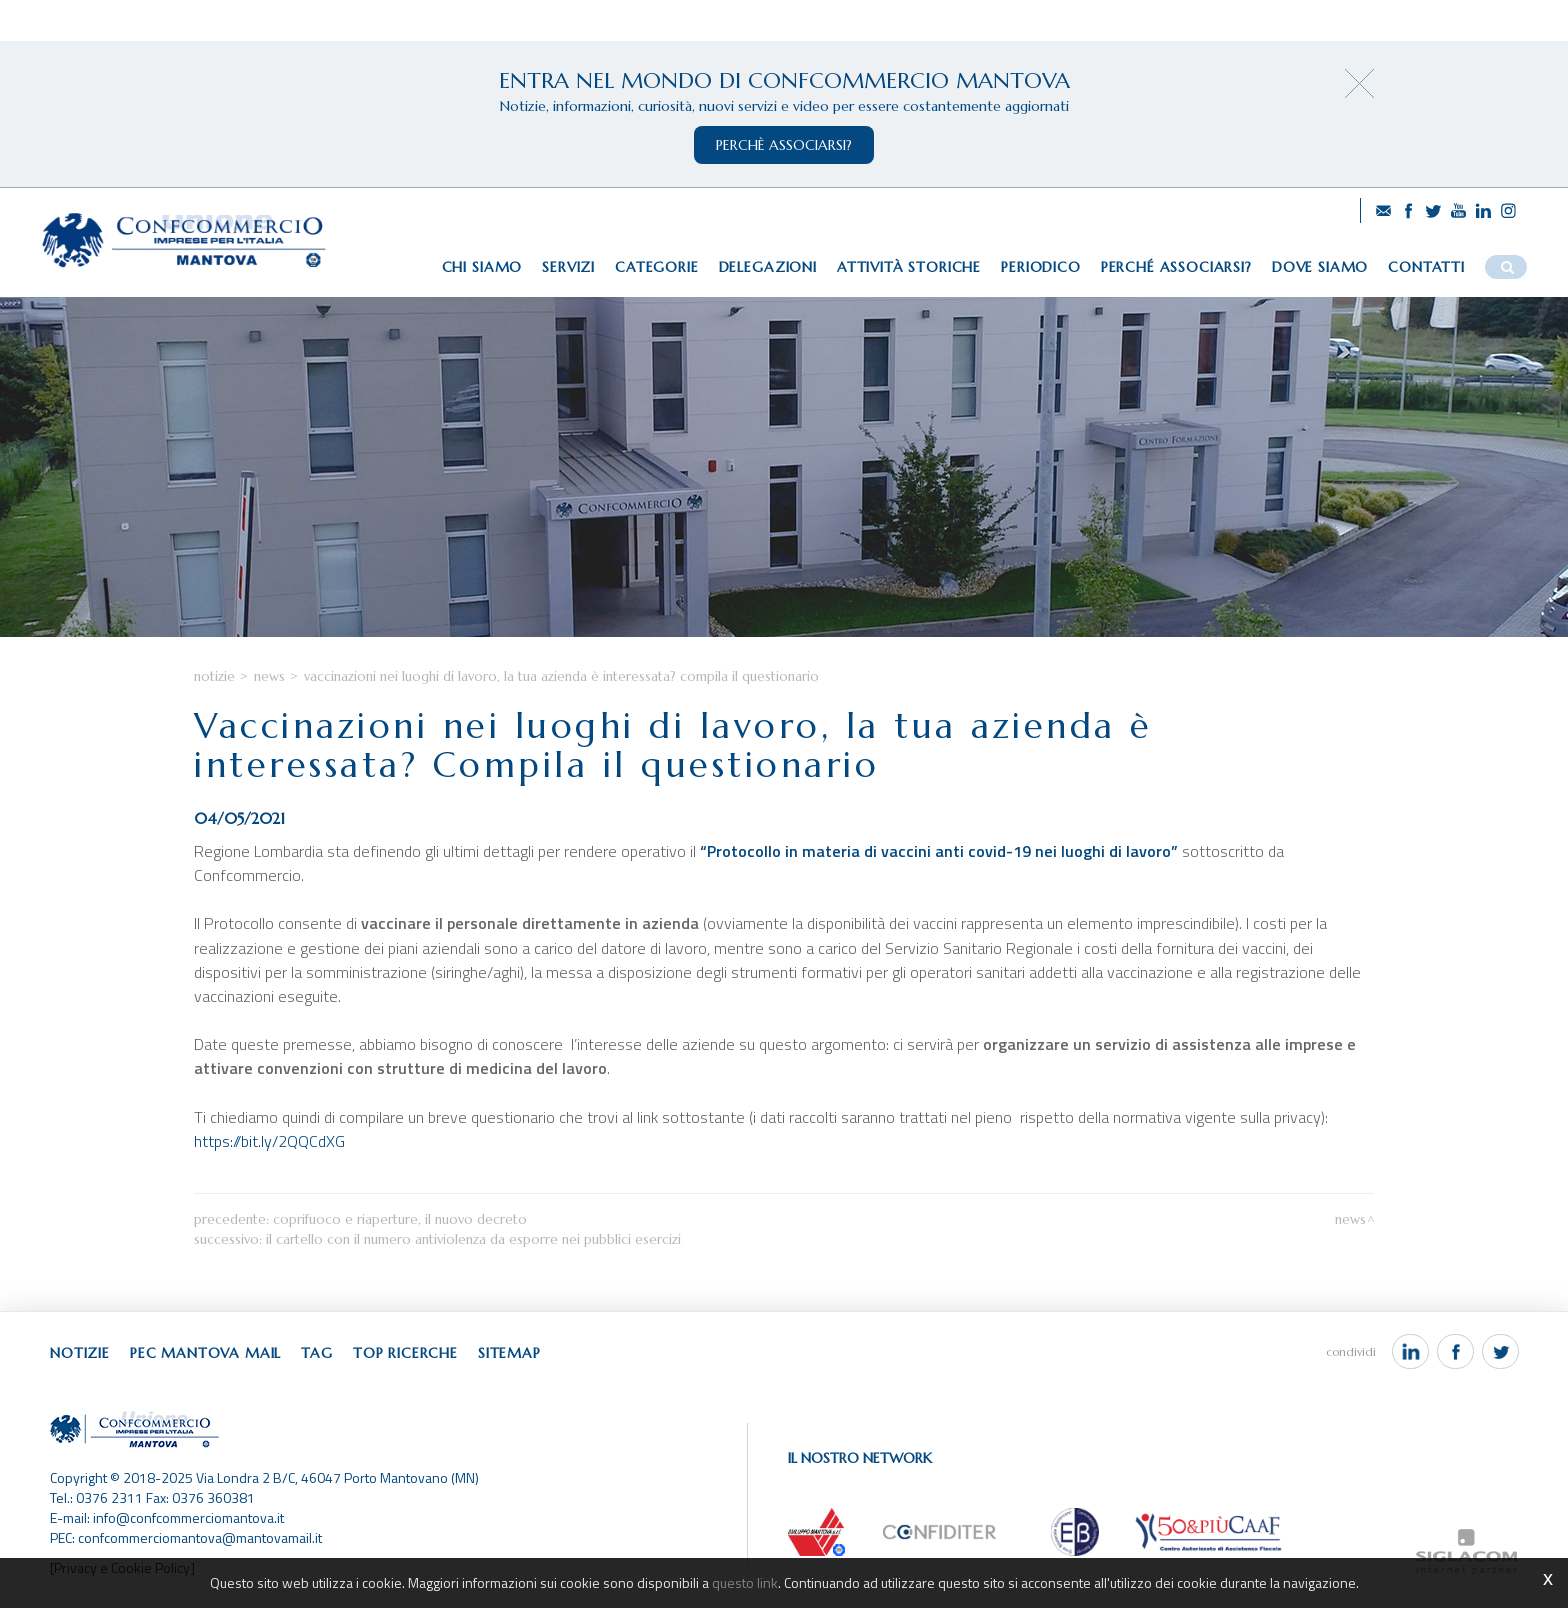  What do you see at coordinates (400, 1219) in the screenshot?
I see `Coprifuoco e riaperture, il nuovo decreto` at bounding box center [400, 1219].